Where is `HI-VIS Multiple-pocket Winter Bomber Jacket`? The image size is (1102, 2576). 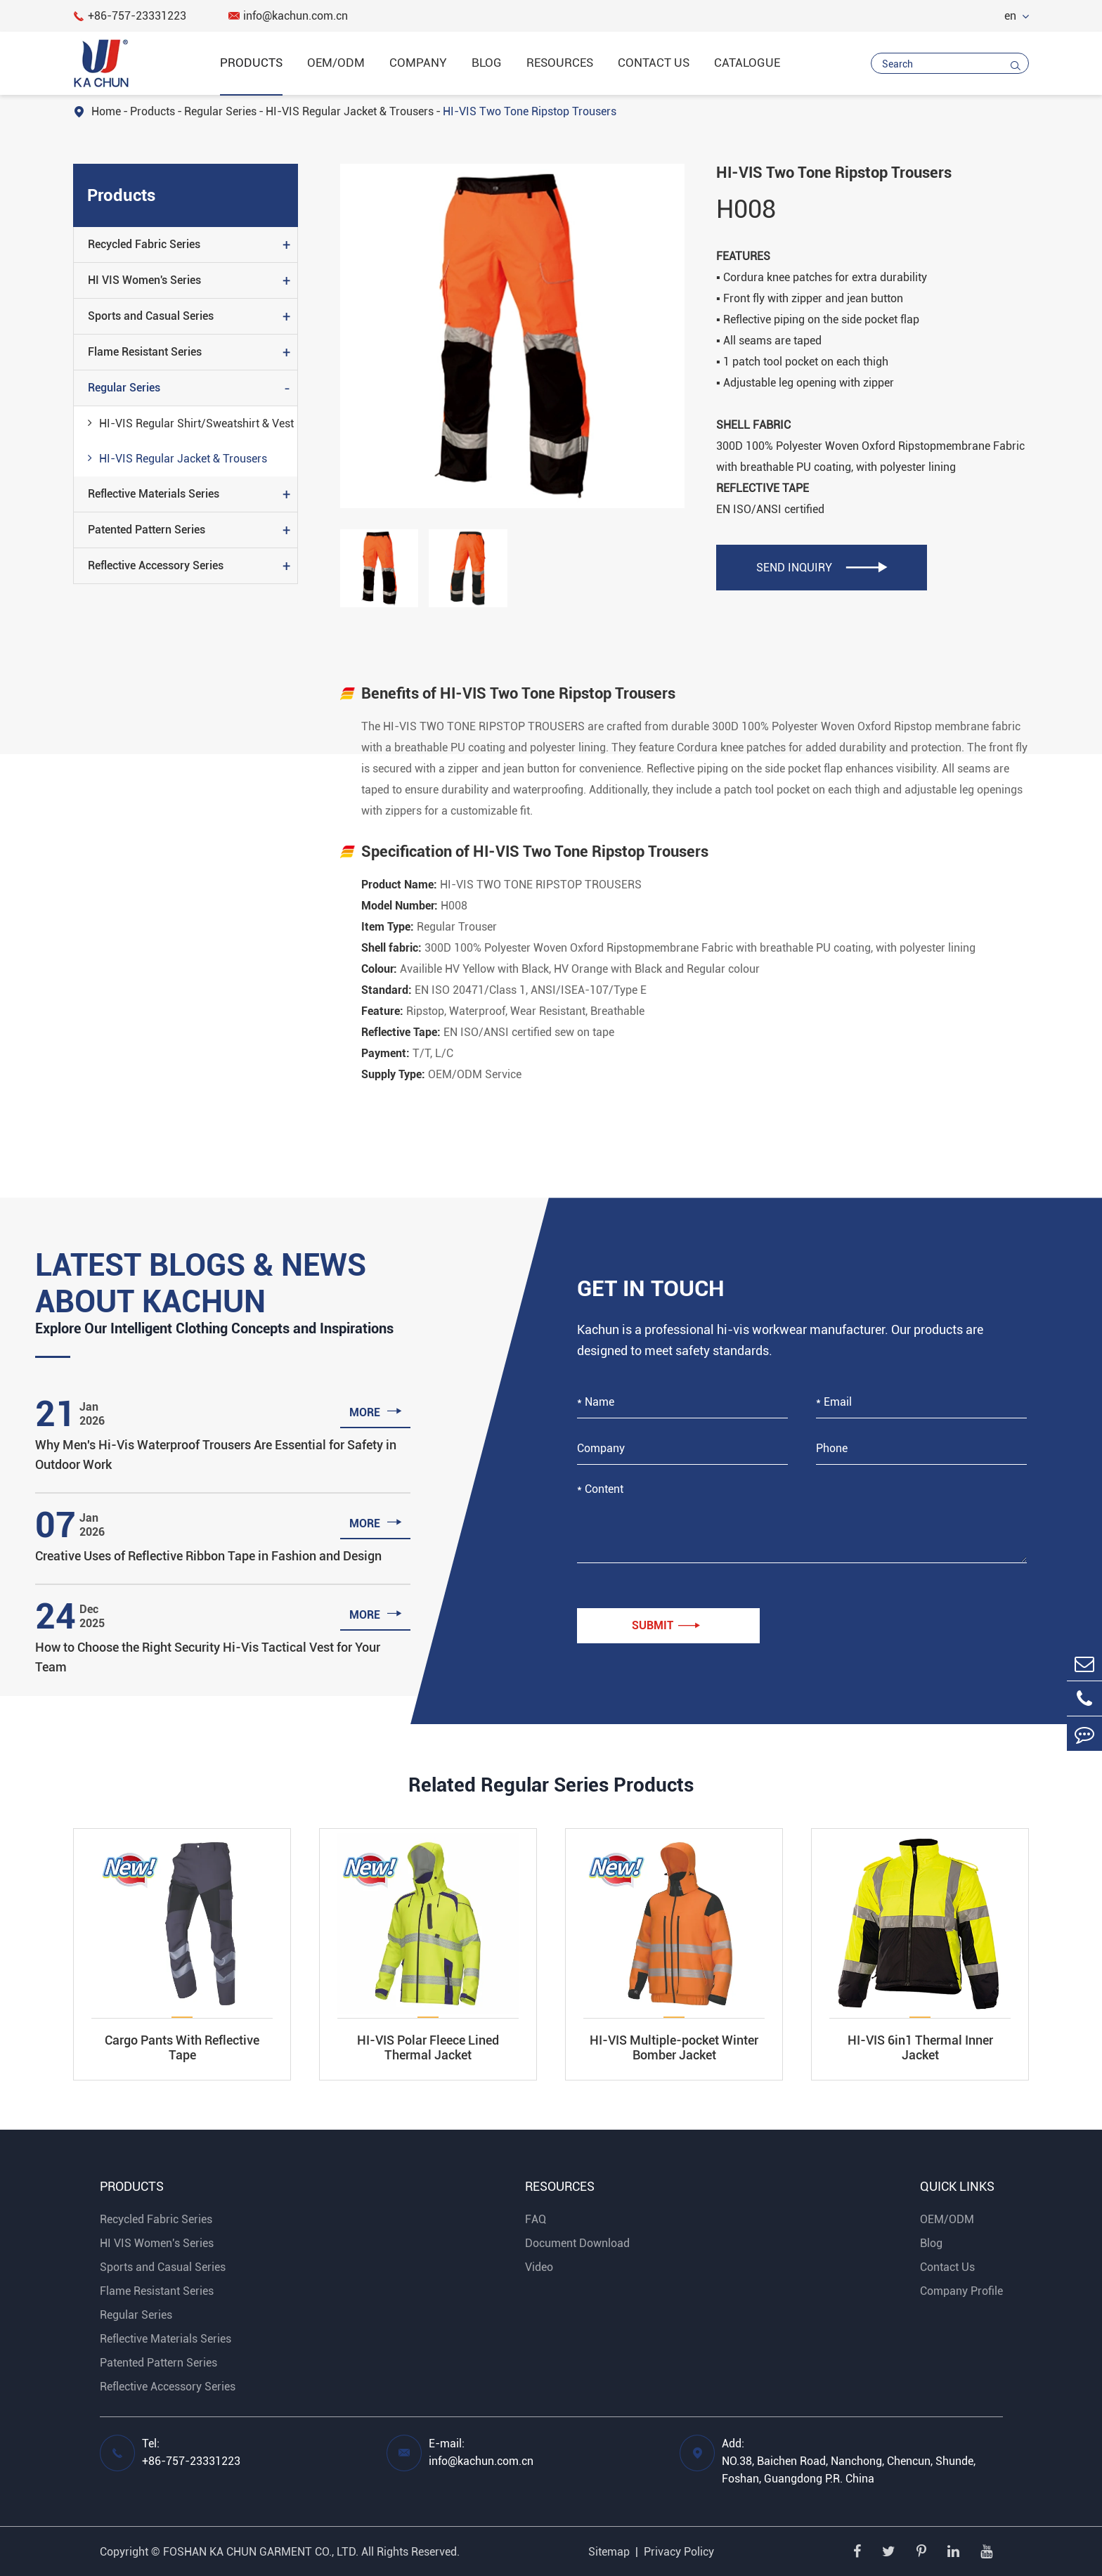
HI-VIS Multiple-pocket Winter Bomber Jacket is located at coordinates (674, 2047).